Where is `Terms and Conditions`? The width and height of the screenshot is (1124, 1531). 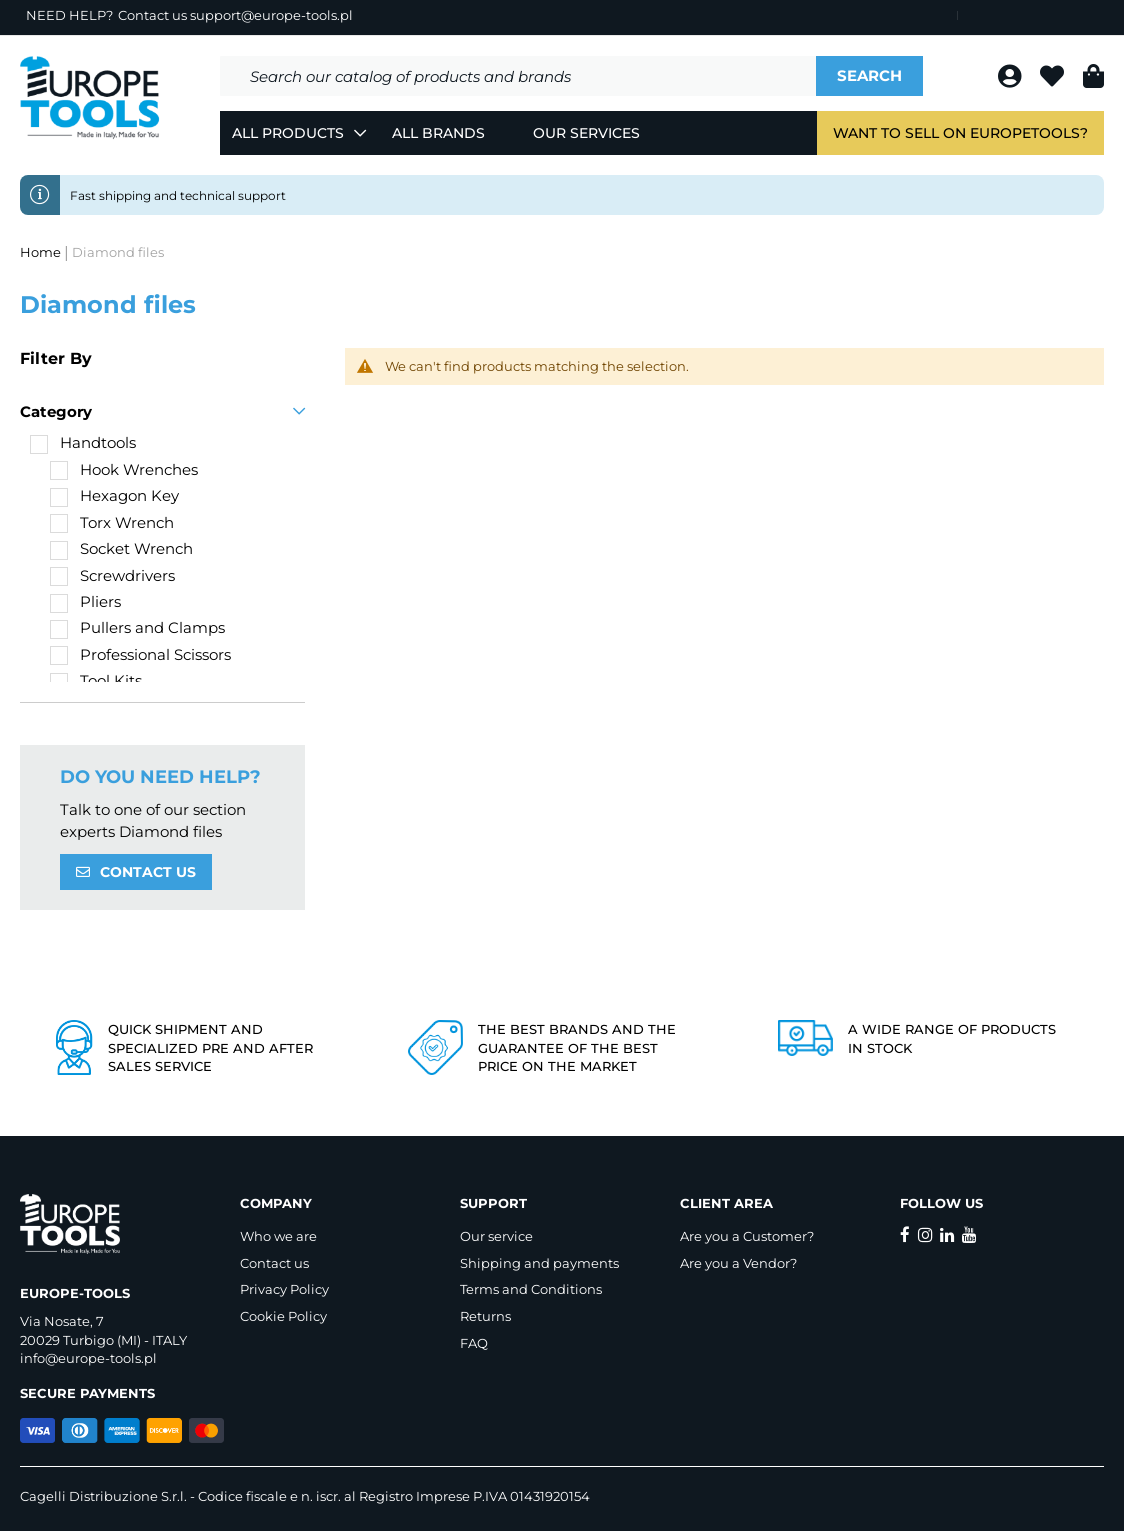 Terms and Conditions is located at coordinates (531, 1289).